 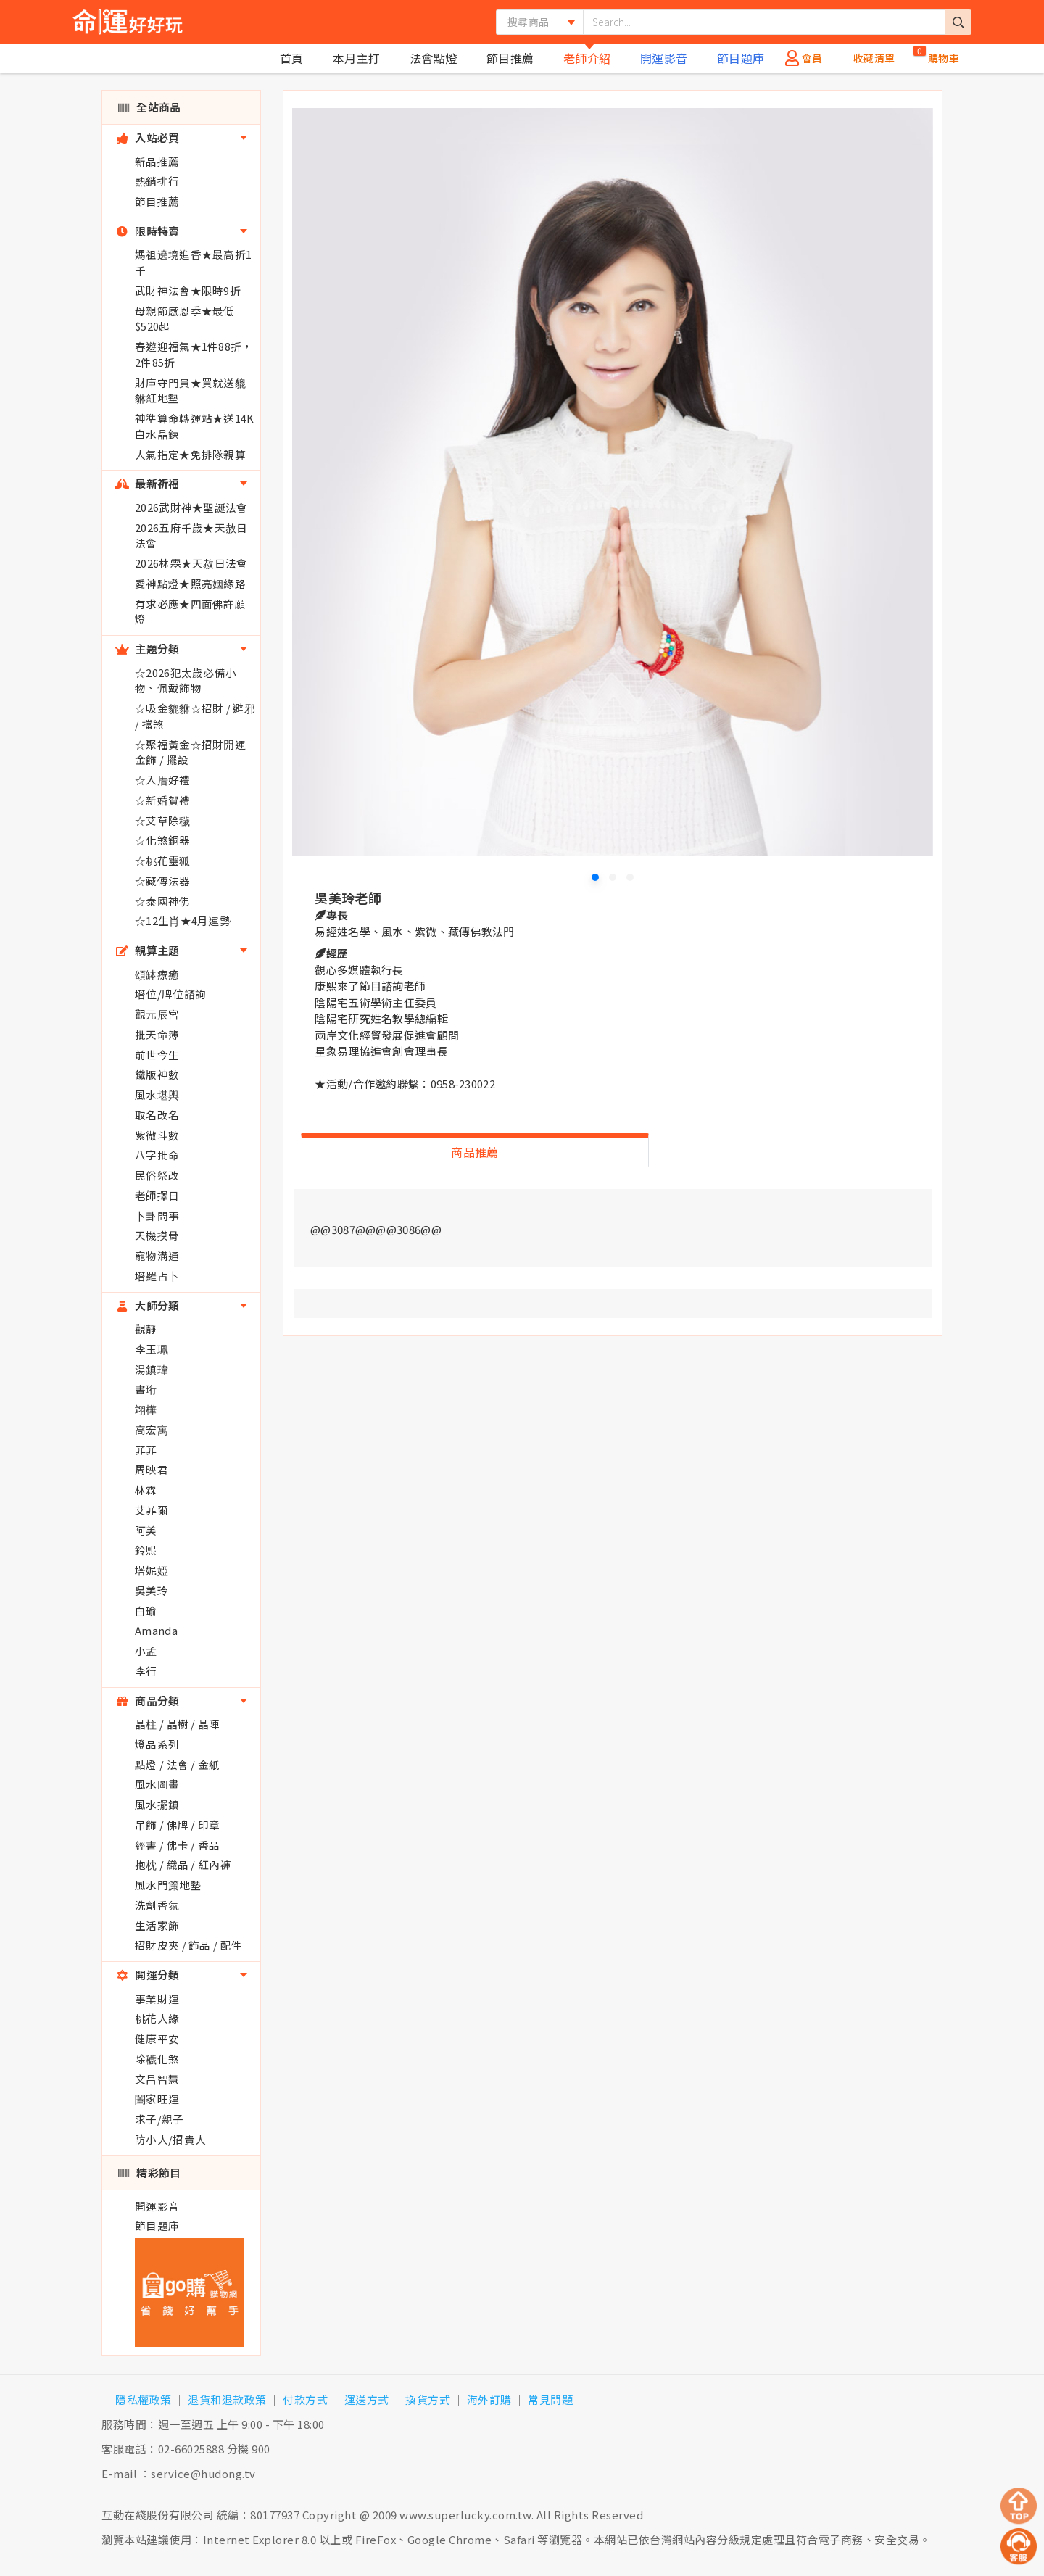 I want to click on 熱銷排行, so click(x=157, y=181).